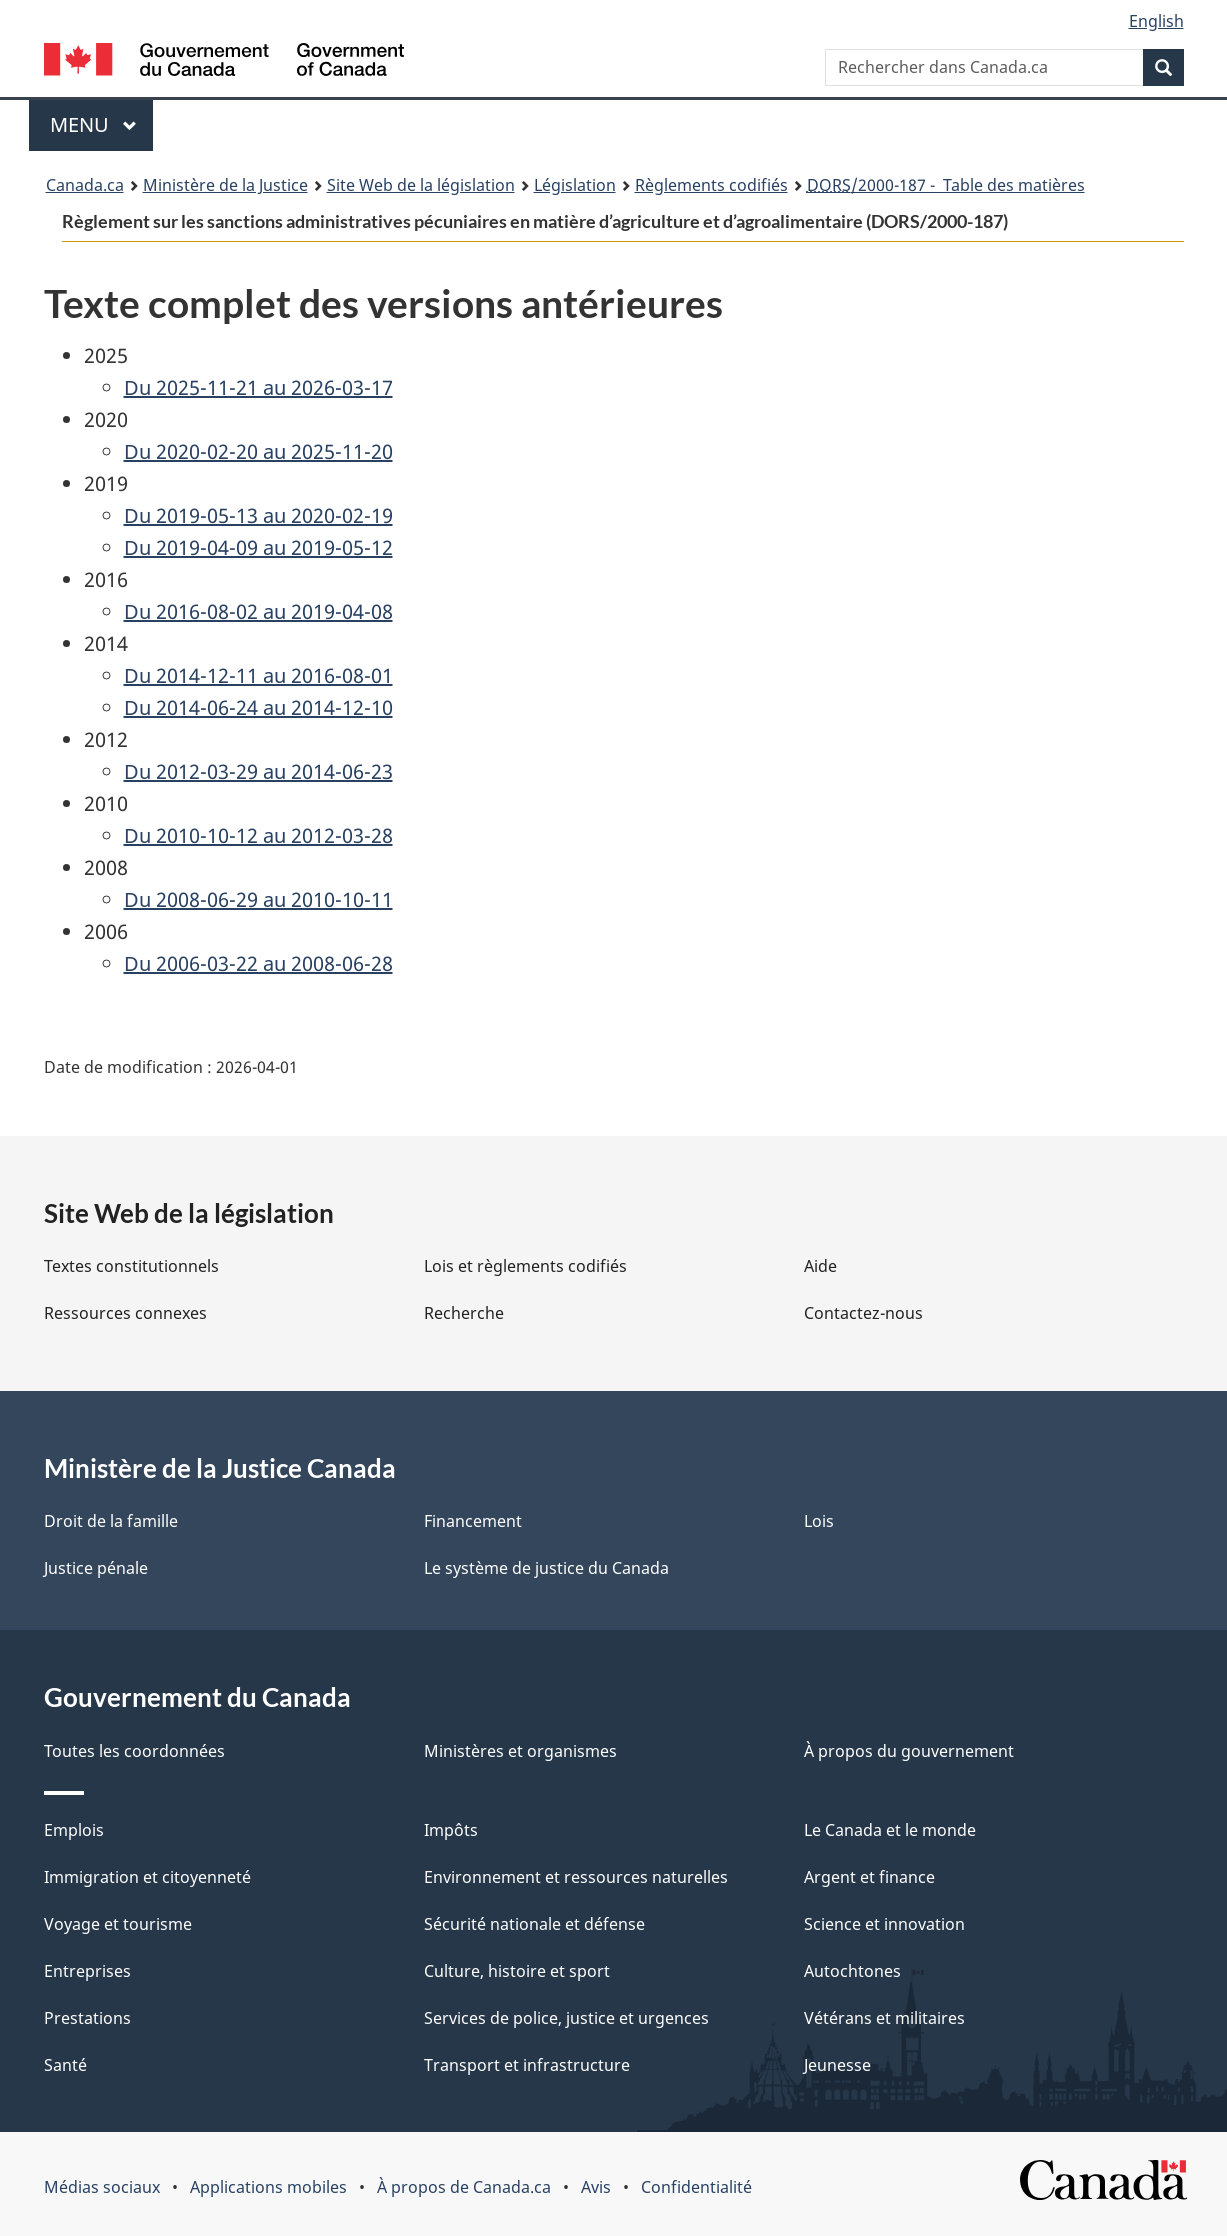  Describe the element at coordinates (258, 387) in the screenshot. I see `Du 2025-11-21 au 2026-03-17` at that location.